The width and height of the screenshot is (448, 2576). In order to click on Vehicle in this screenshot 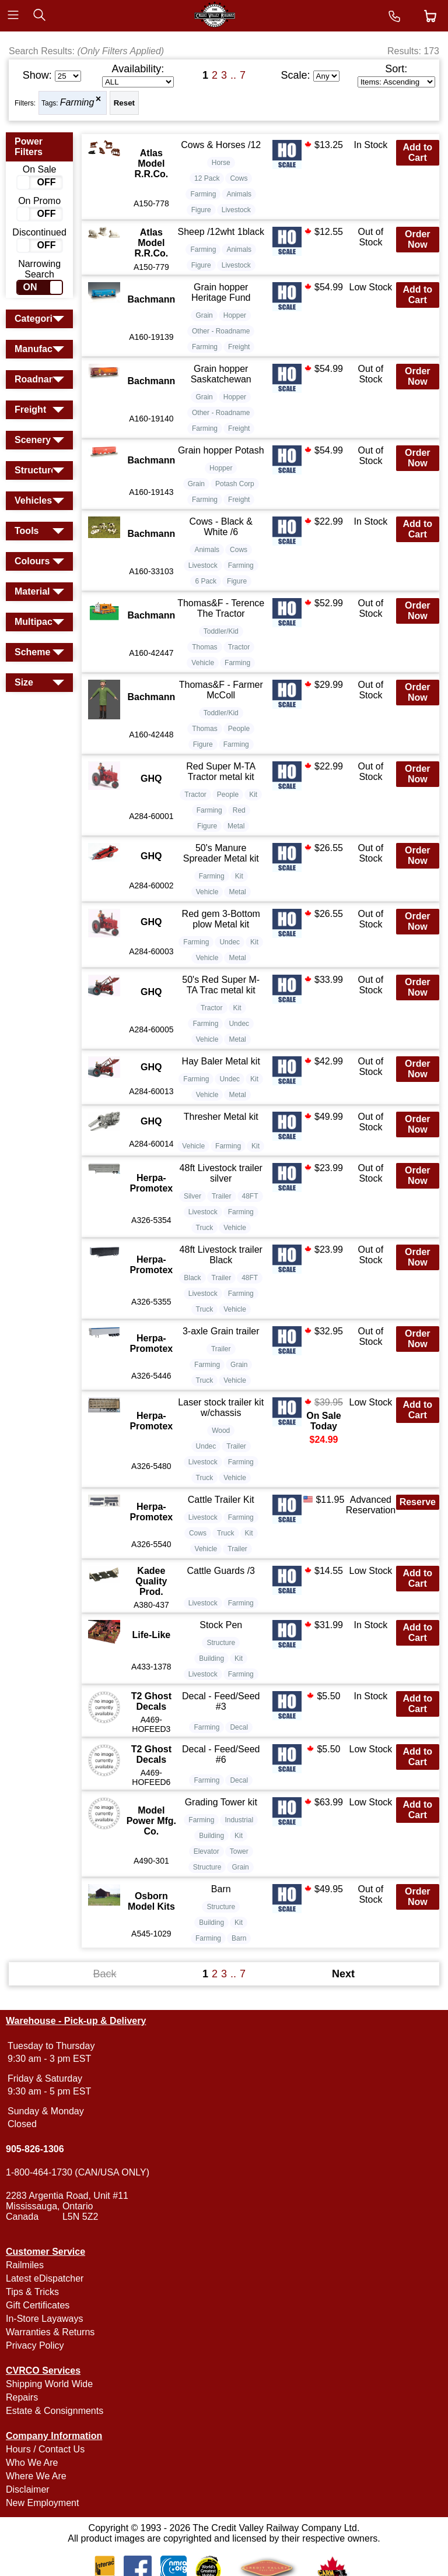, I will do `click(202, 663)`.